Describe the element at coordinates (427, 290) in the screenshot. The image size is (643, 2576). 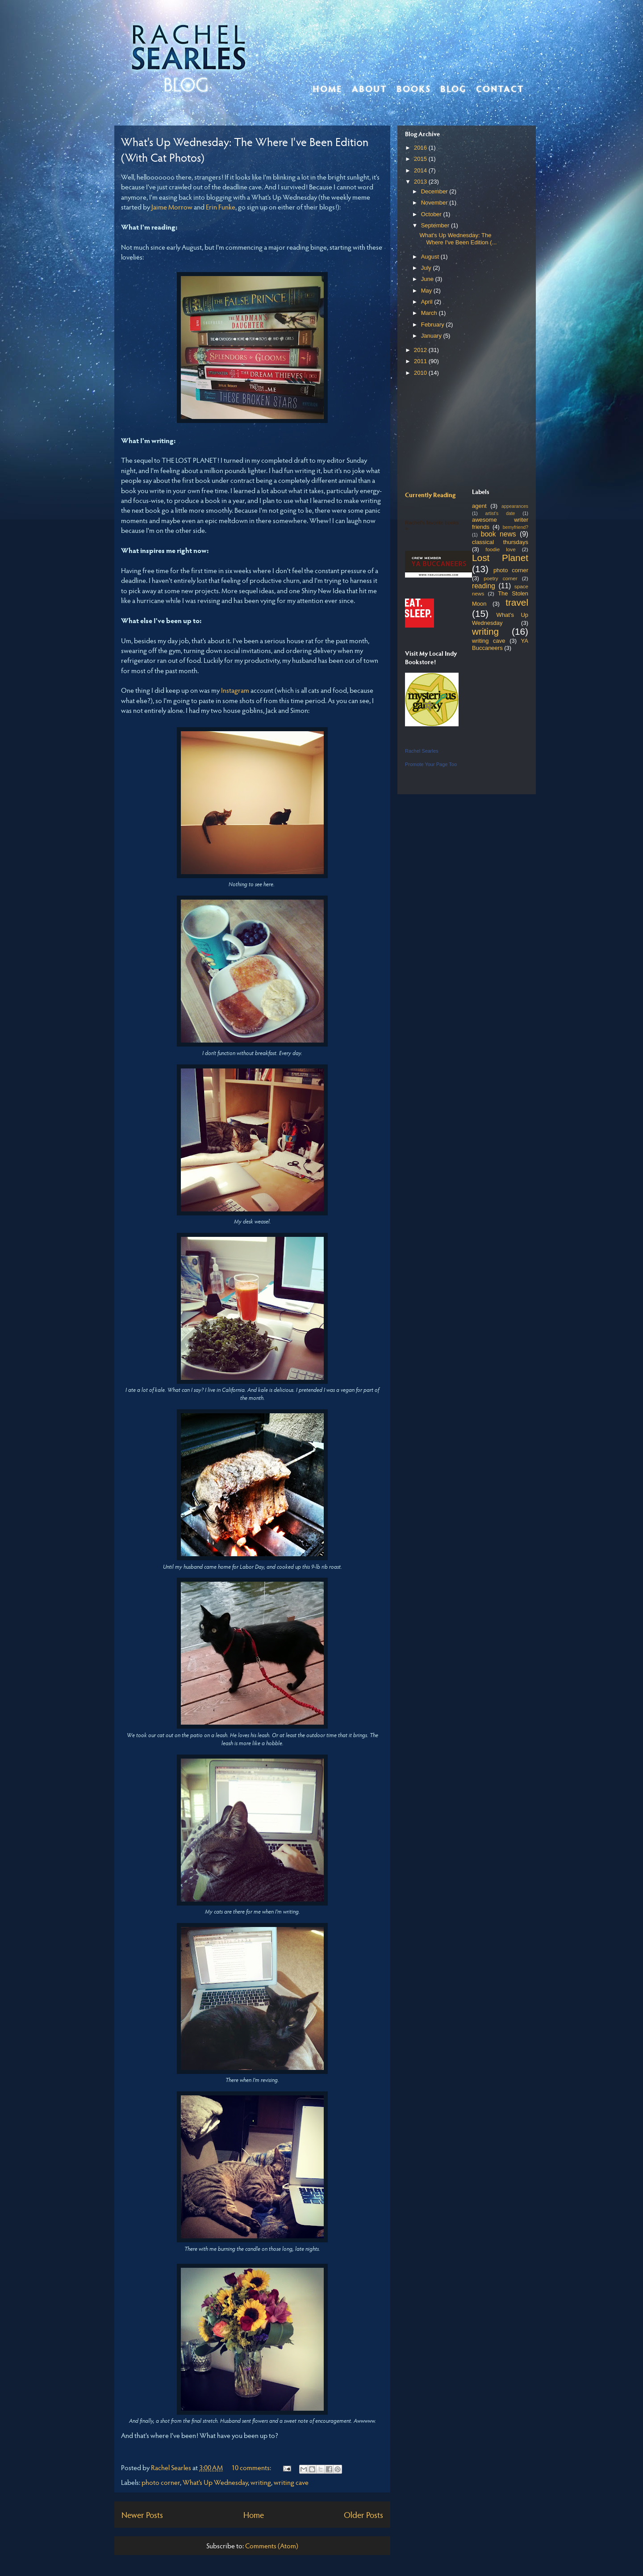
I see `May` at that location.